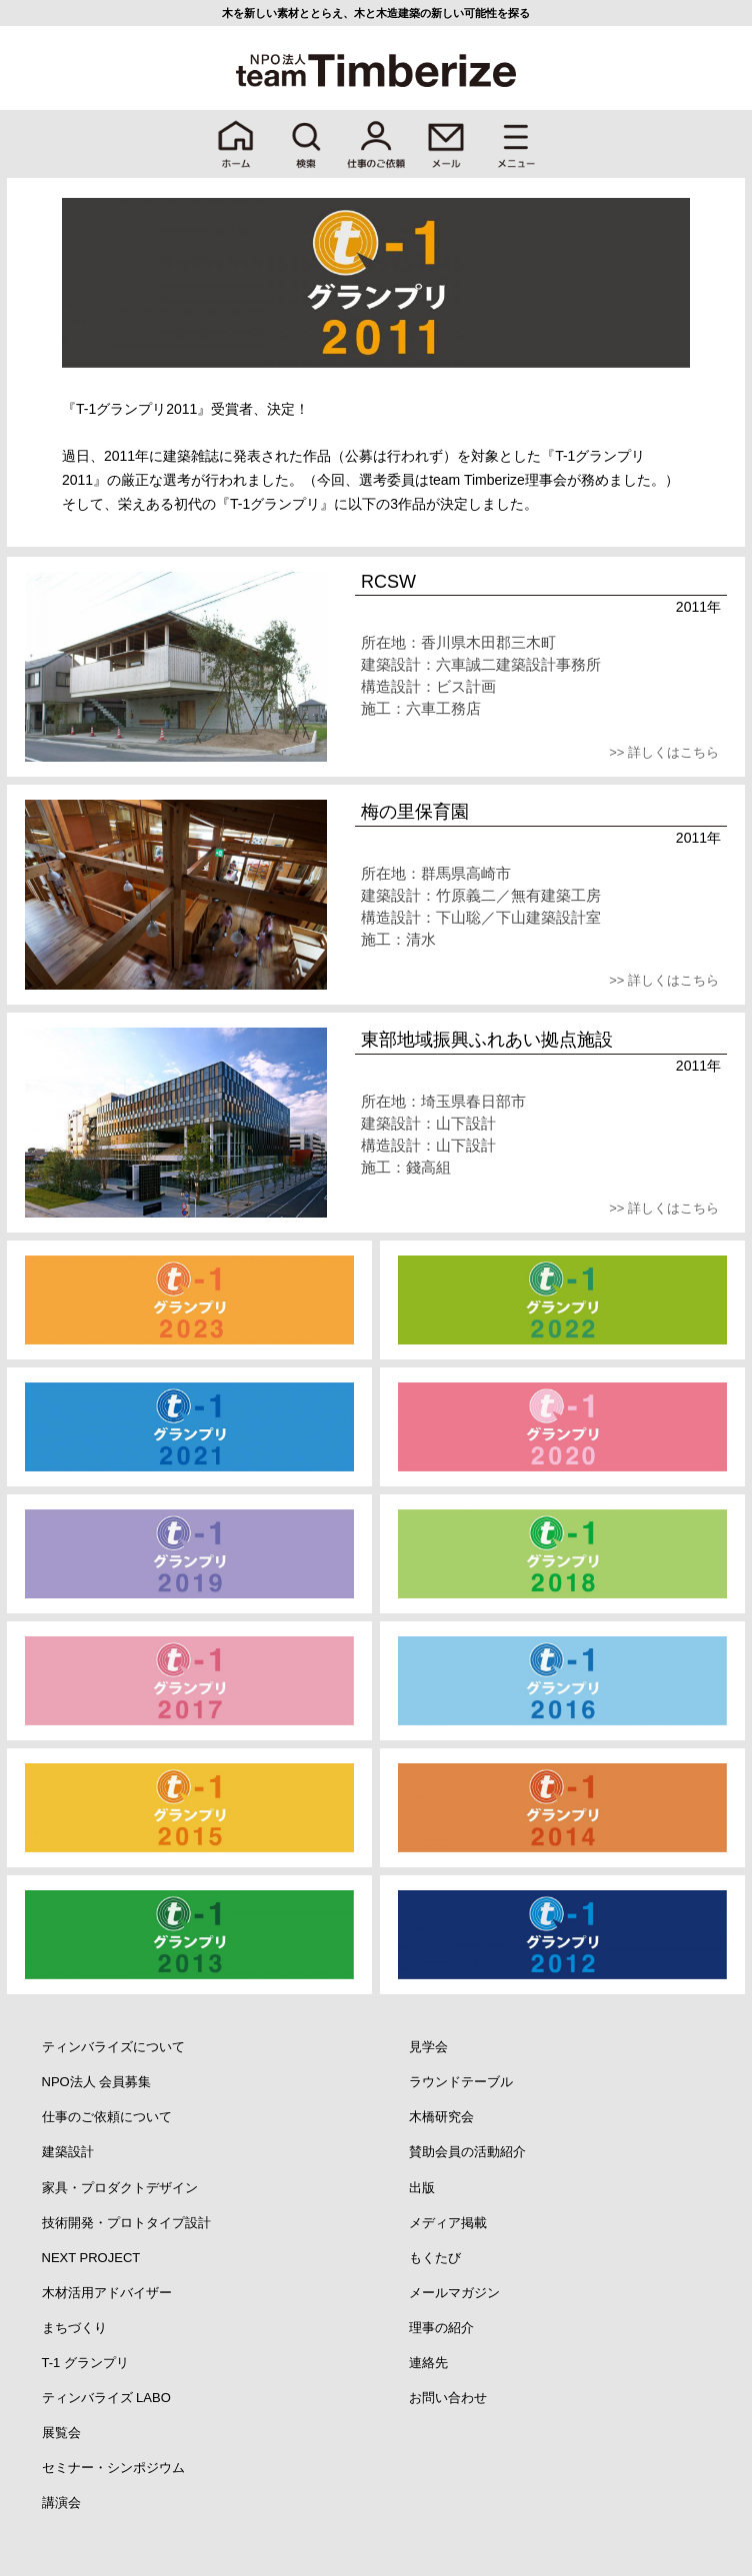  What do you see at coordinates (467, 2151) in the screenshot?
I see `賛助会員の活動紹介` at bounding box center [467, 2151].